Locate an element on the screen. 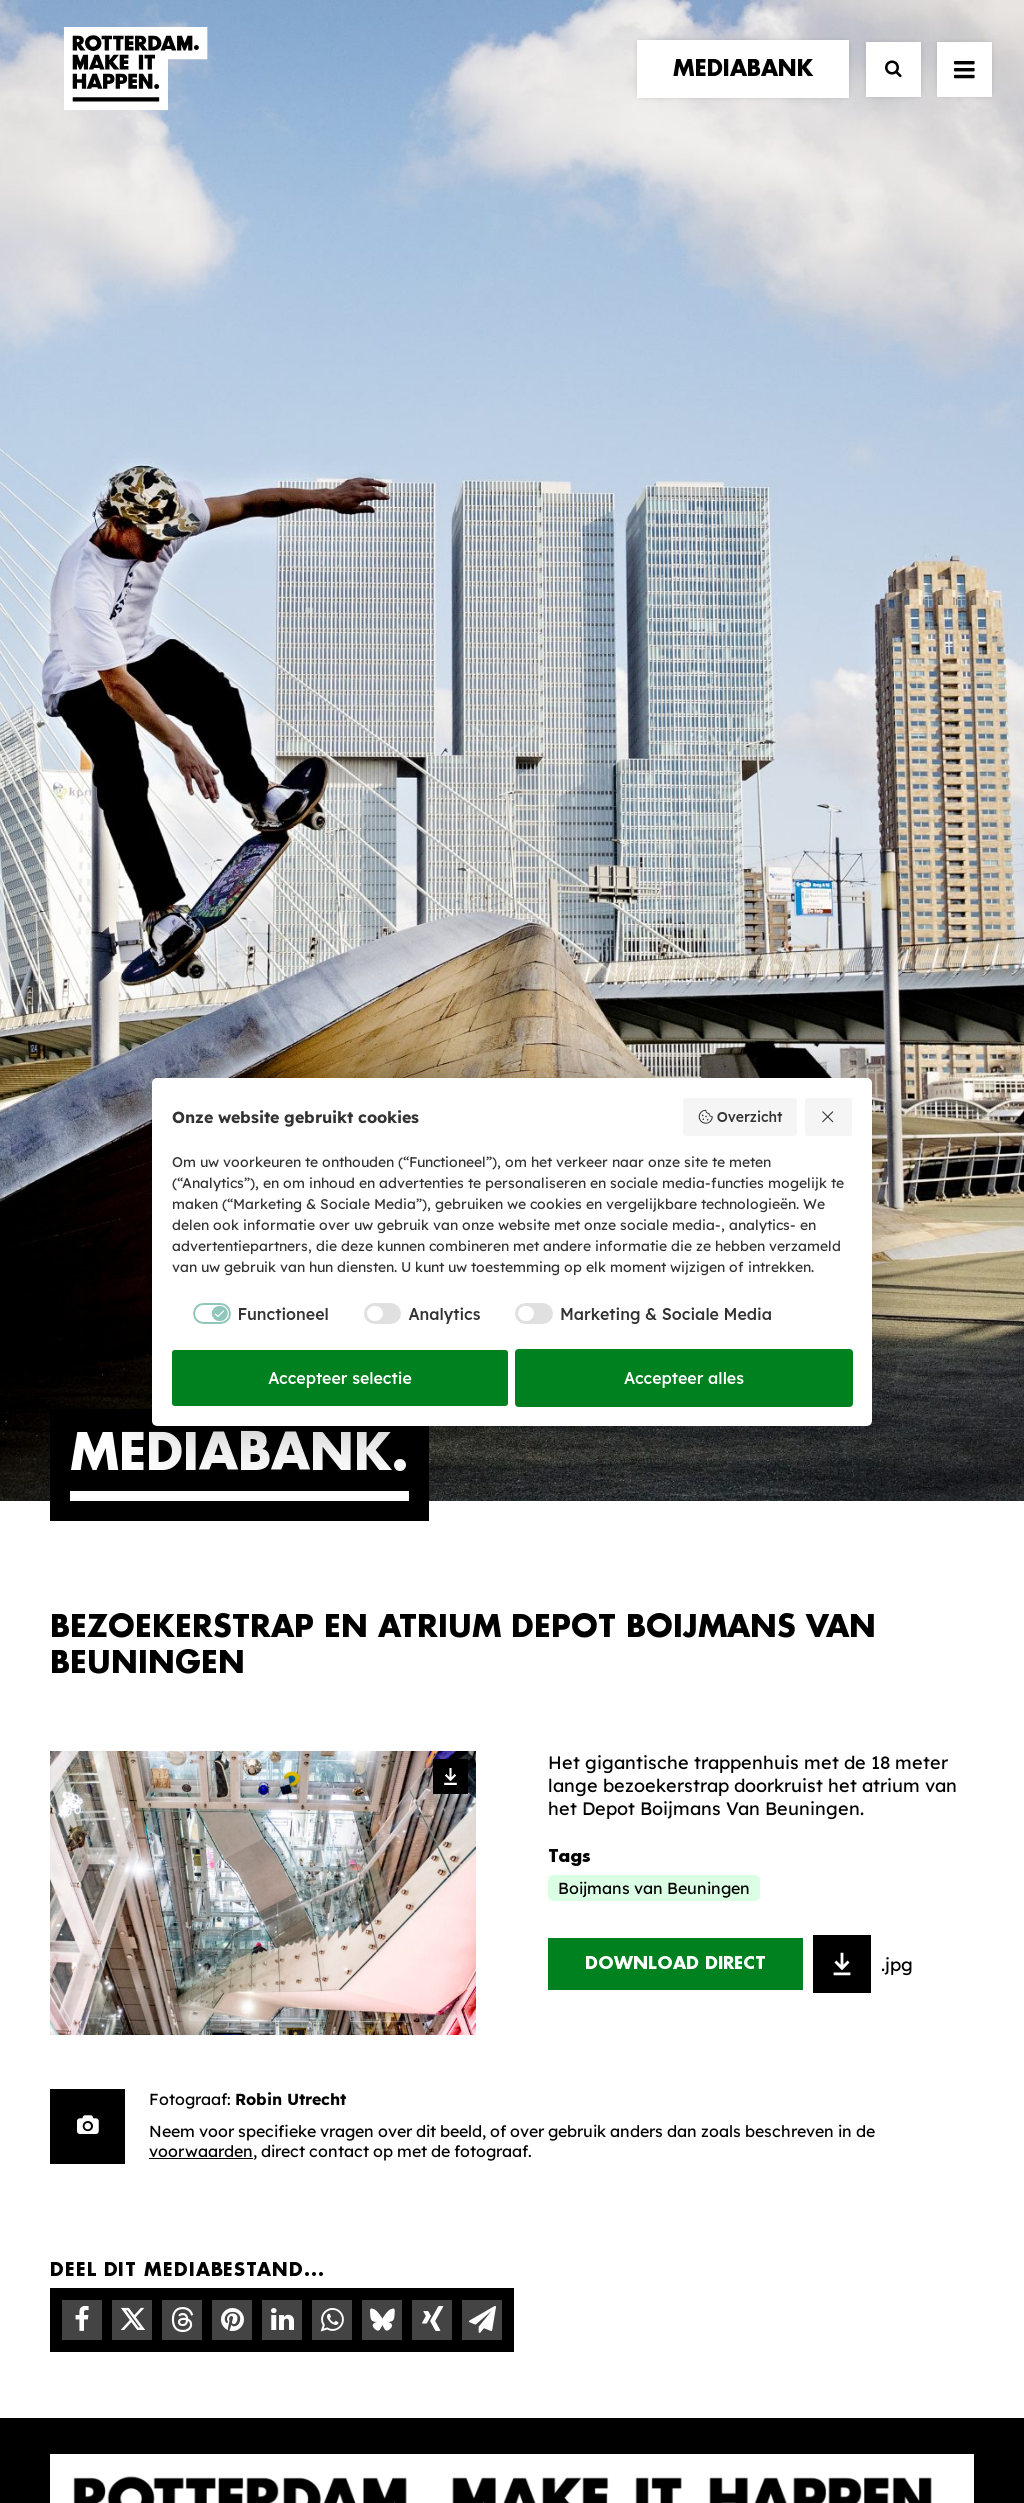  De Merkalliantie is located at coordinates (371, 1895).